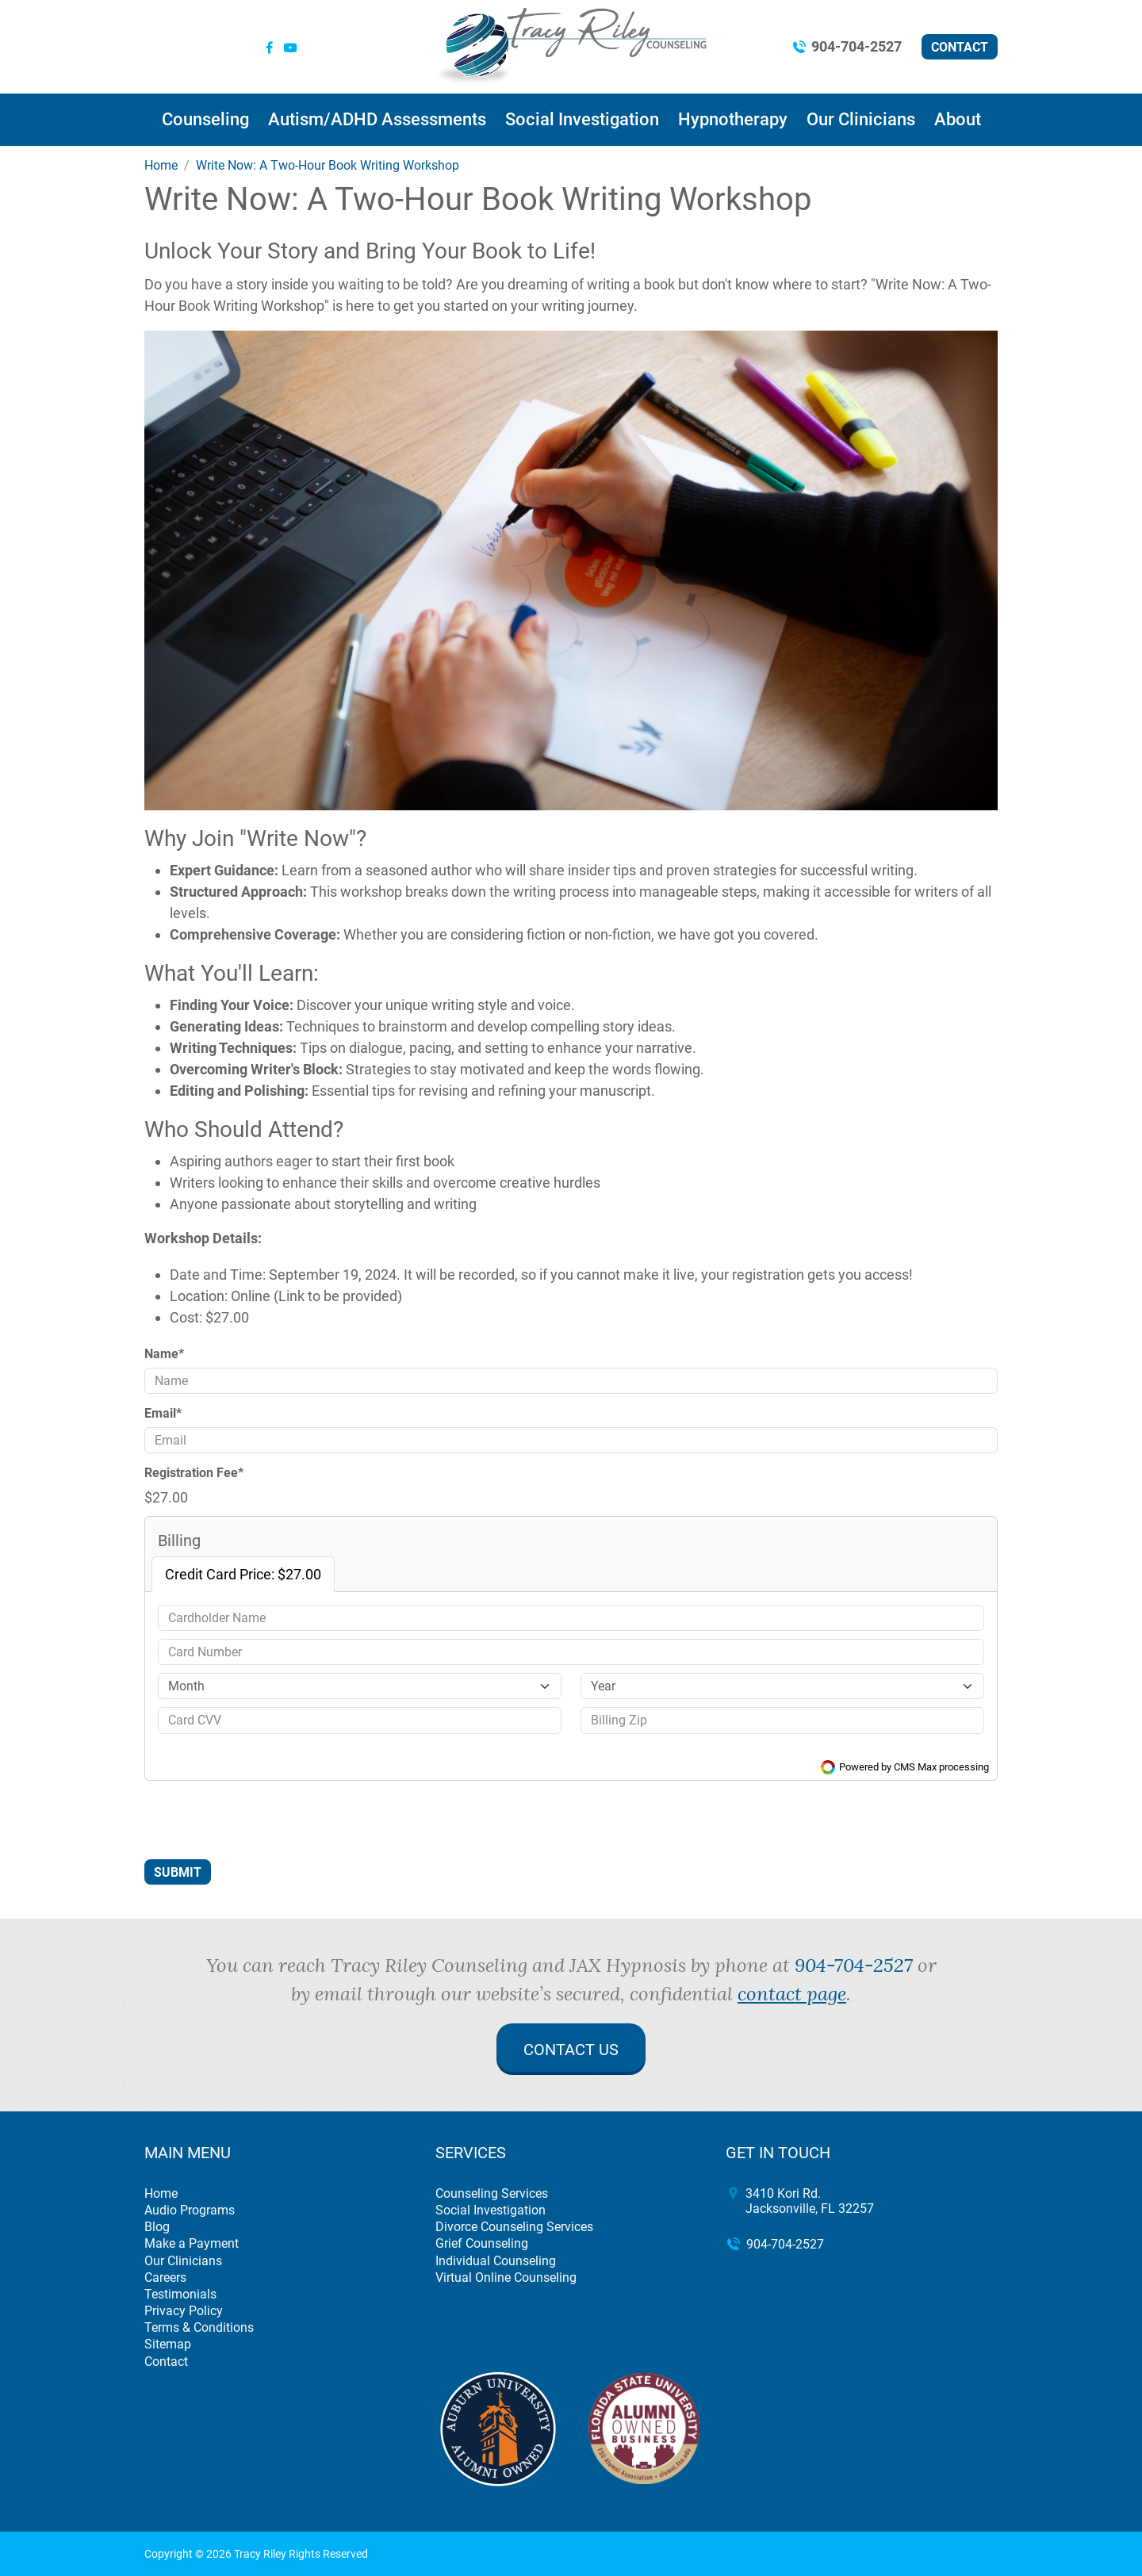 The height and width of the screenshot is (2576, 1142). Describe the element at coordinates (163, 1413) in the screenshot. I see `Email*` at that location.